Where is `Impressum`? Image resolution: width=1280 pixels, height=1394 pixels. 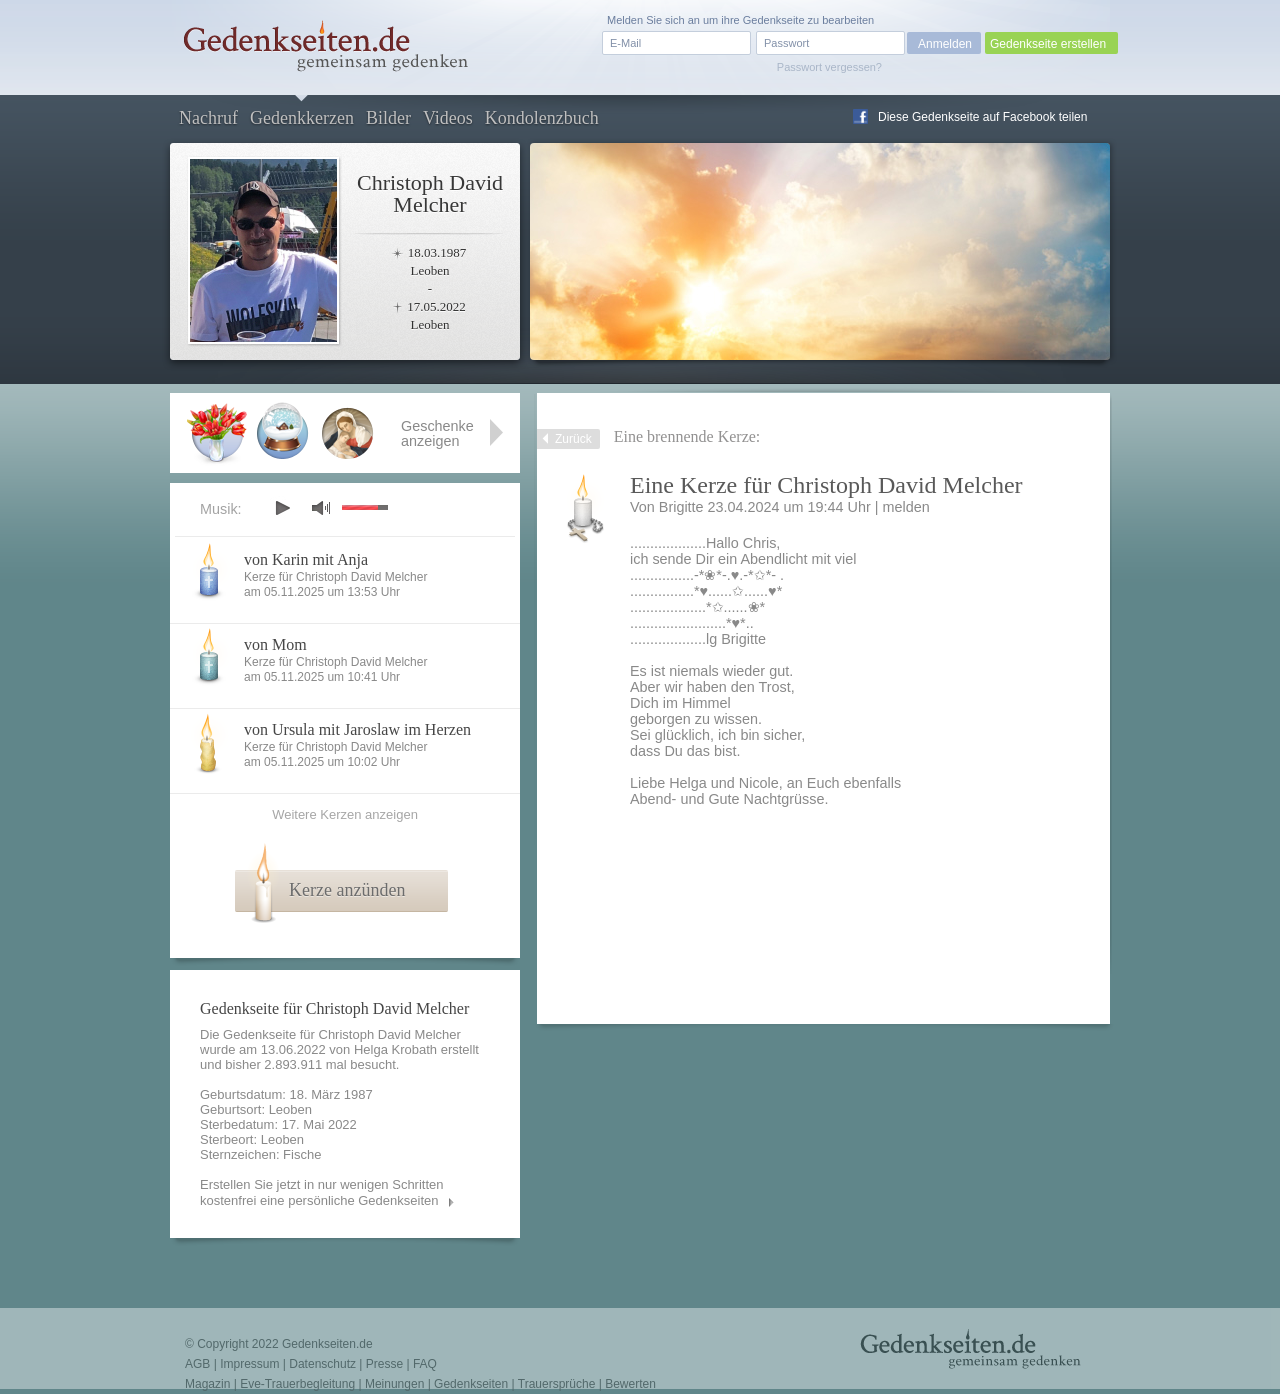
Impressum is located at coordinates (249, 1364).